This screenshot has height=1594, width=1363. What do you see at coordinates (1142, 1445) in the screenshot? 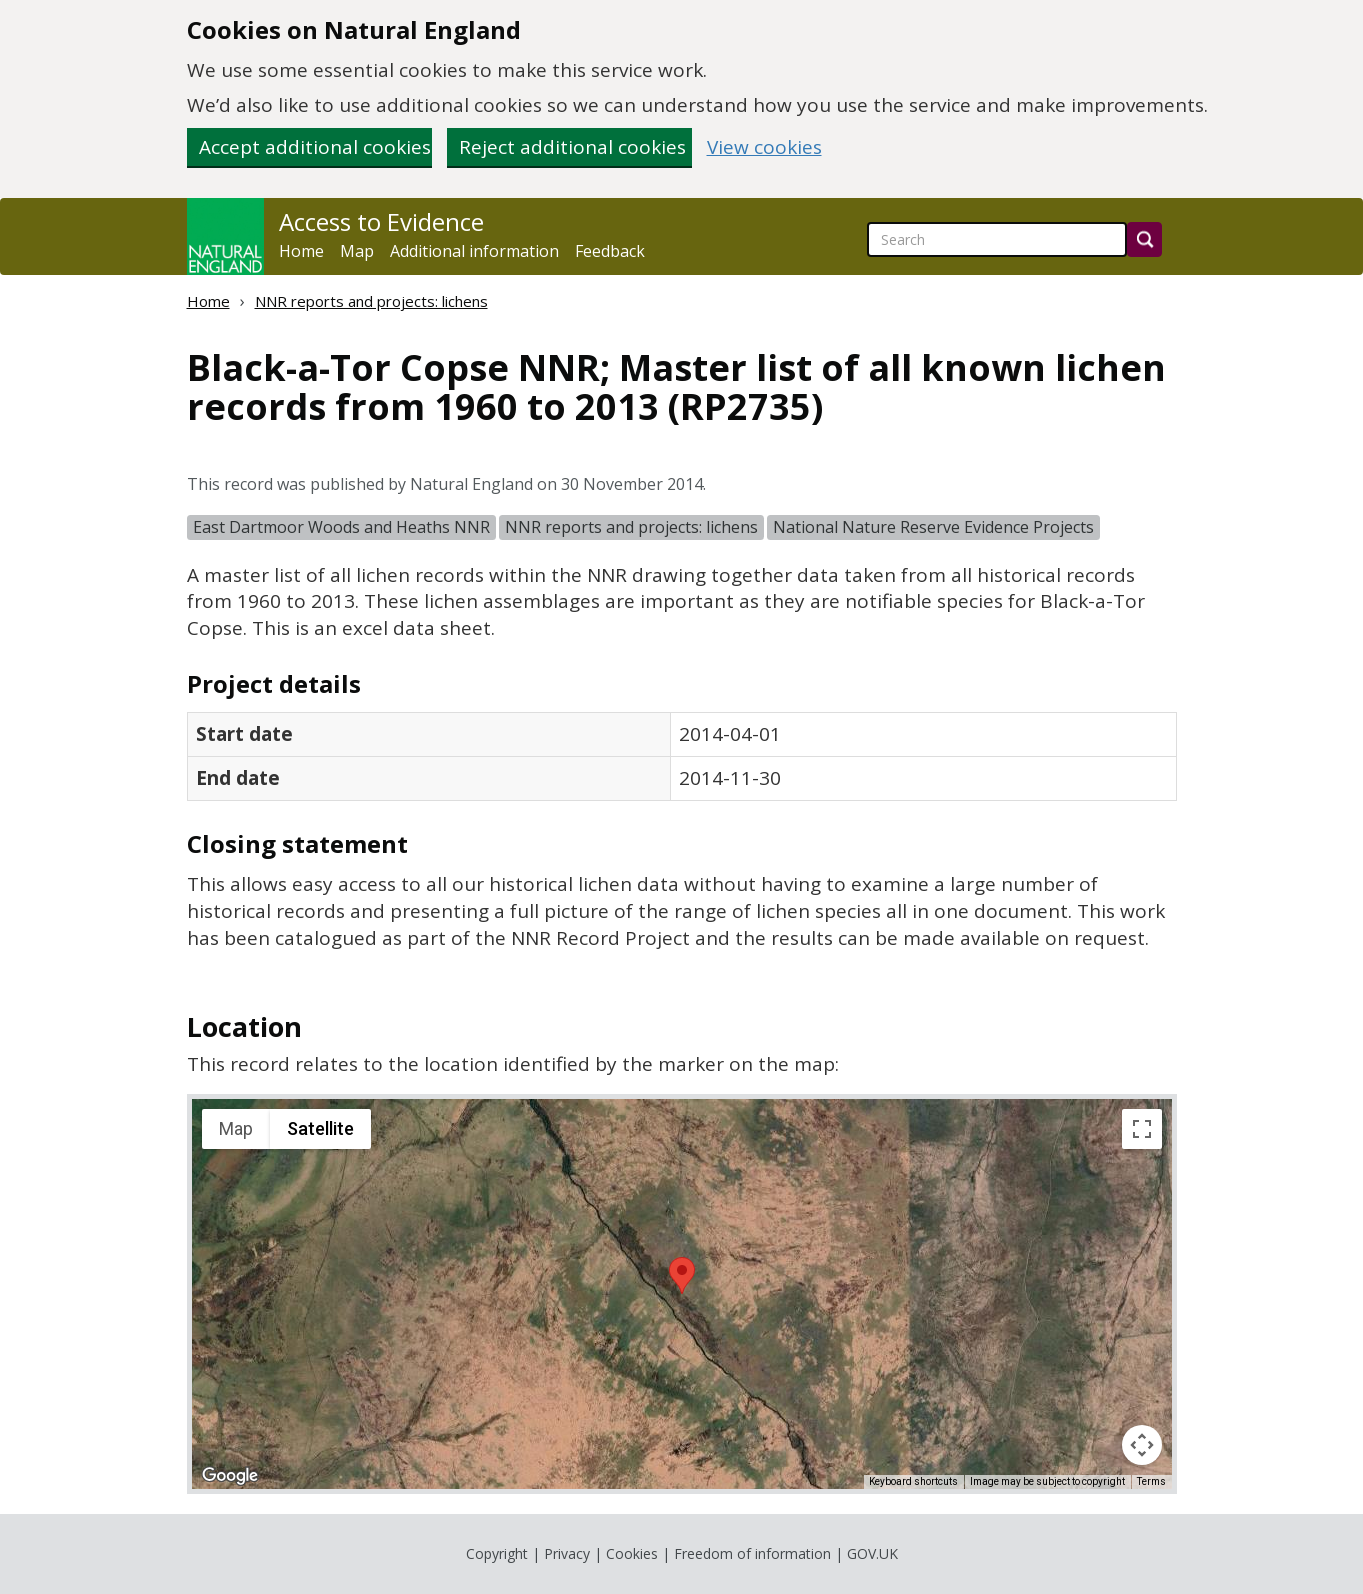
I see `[Map camera controls]` at bounding box center [1142, 1445].